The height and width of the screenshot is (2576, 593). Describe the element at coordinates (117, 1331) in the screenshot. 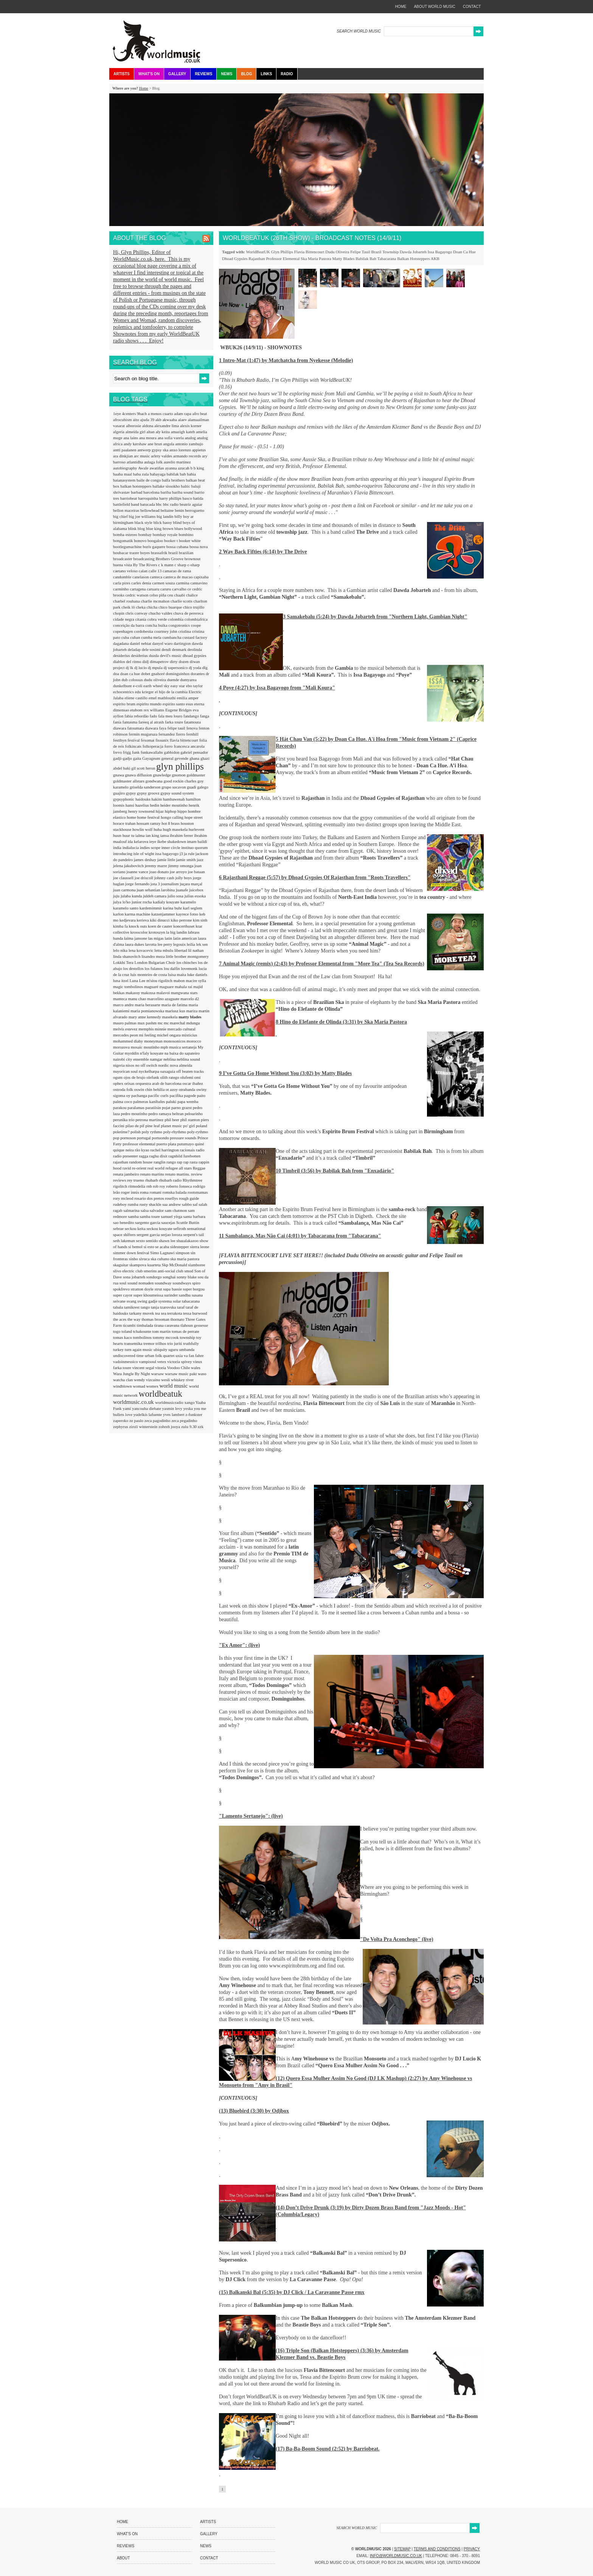

I see `togo` at that location.